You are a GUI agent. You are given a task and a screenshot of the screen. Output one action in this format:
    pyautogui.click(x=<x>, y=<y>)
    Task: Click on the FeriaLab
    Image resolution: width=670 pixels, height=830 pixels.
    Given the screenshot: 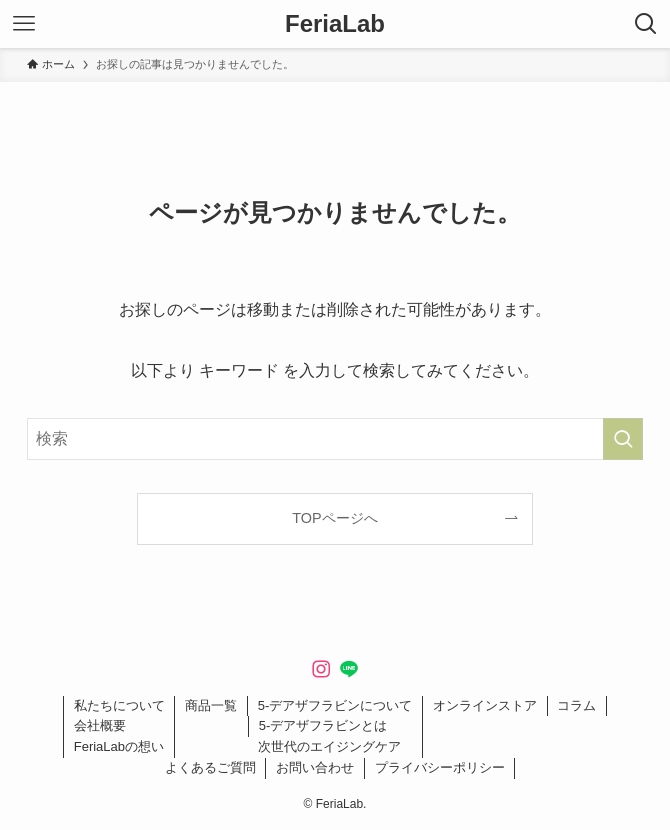 What is the action you would take?
    pyautogui.click(x=335, y=24)
    